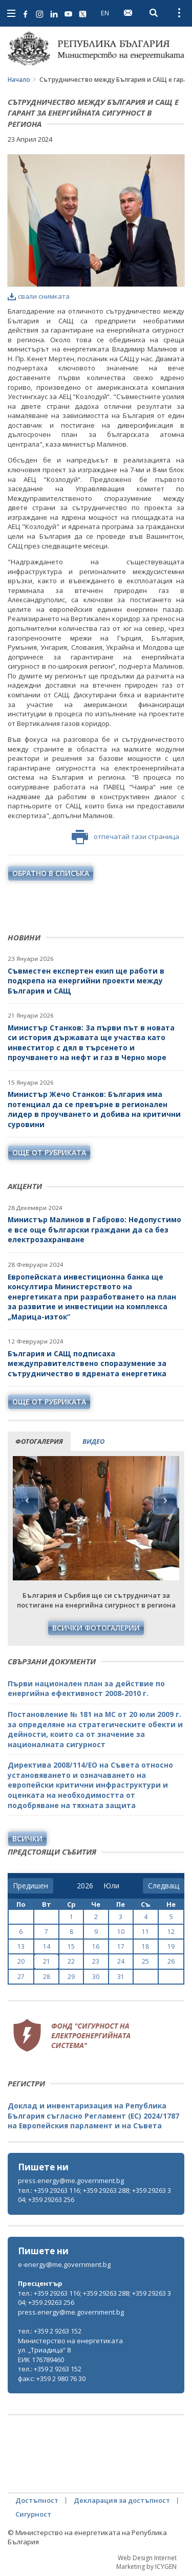 The width and height of the screenshot is (192, 2576). Describe the element at coordinates (93, 1441) in the screenshot. I see `видео [tab]` at that location.